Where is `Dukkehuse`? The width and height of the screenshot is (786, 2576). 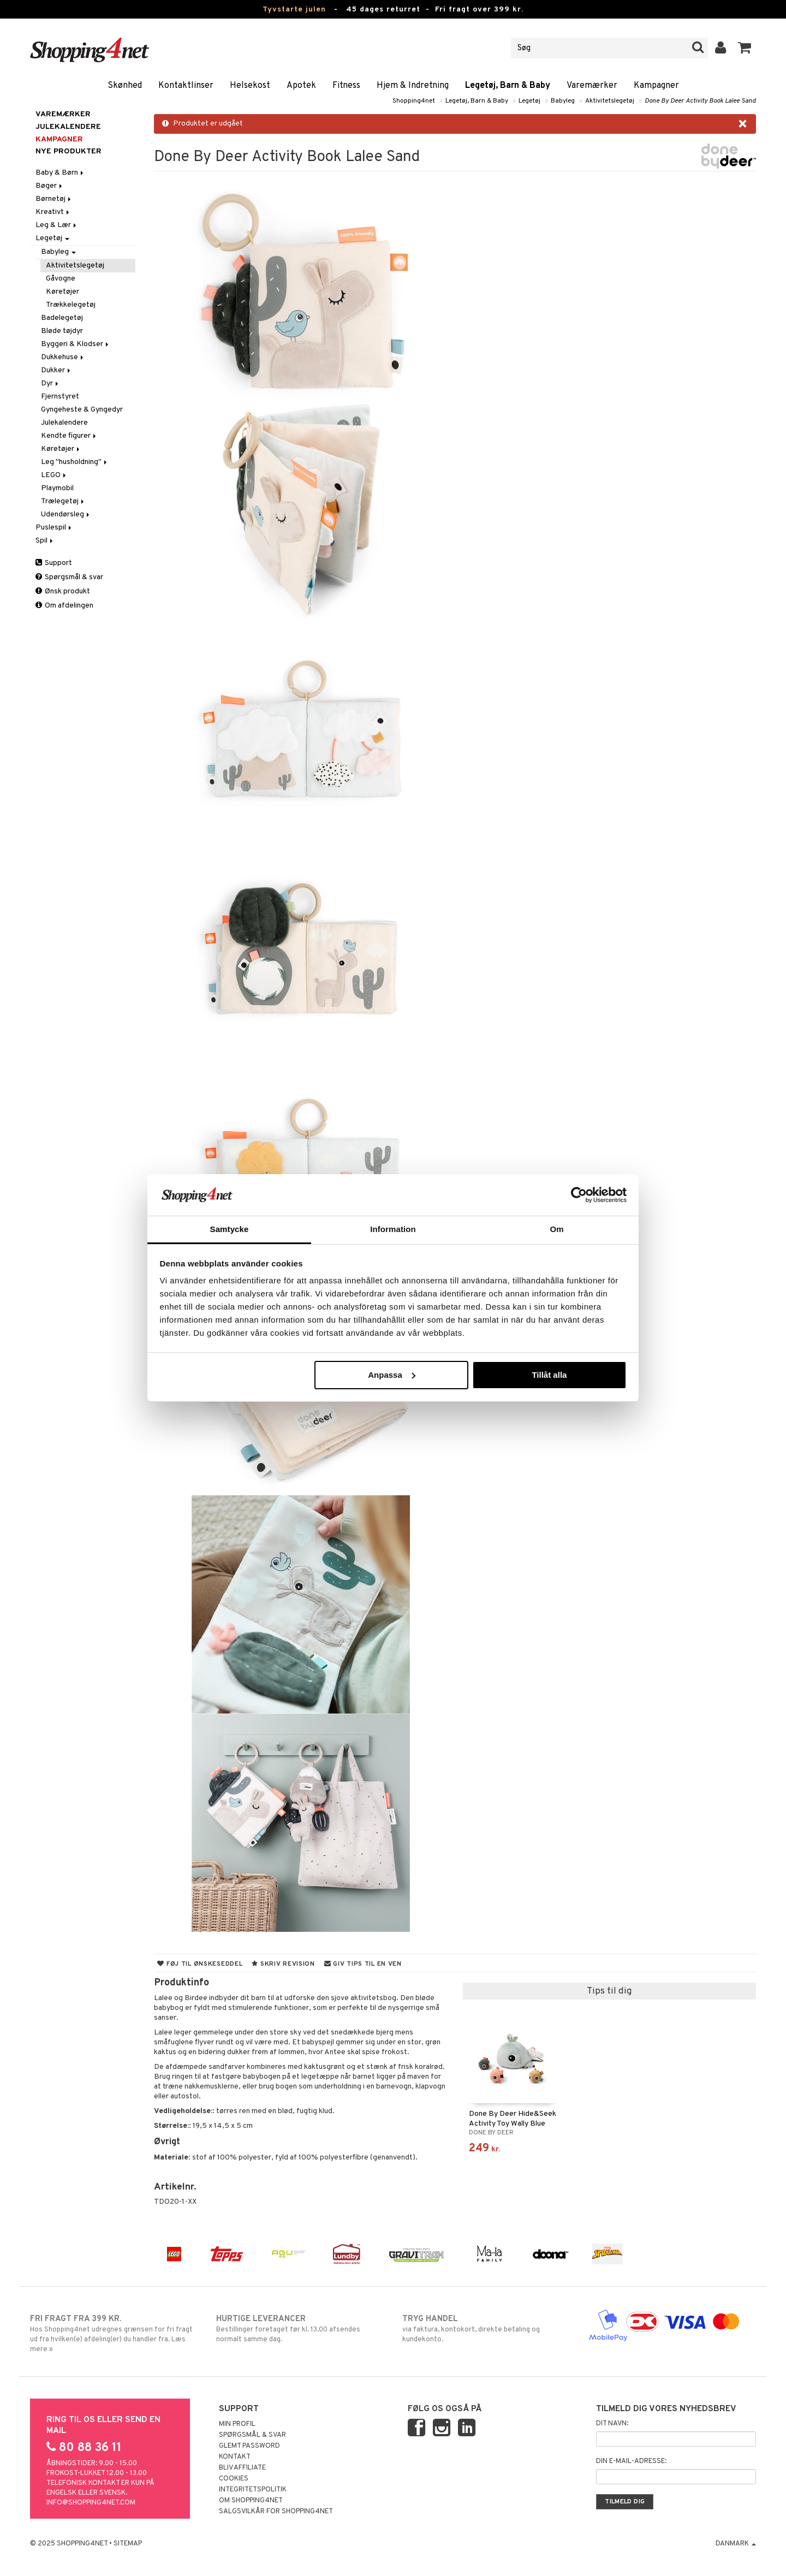 Dukkehuse is located at coordinates (63, 357).